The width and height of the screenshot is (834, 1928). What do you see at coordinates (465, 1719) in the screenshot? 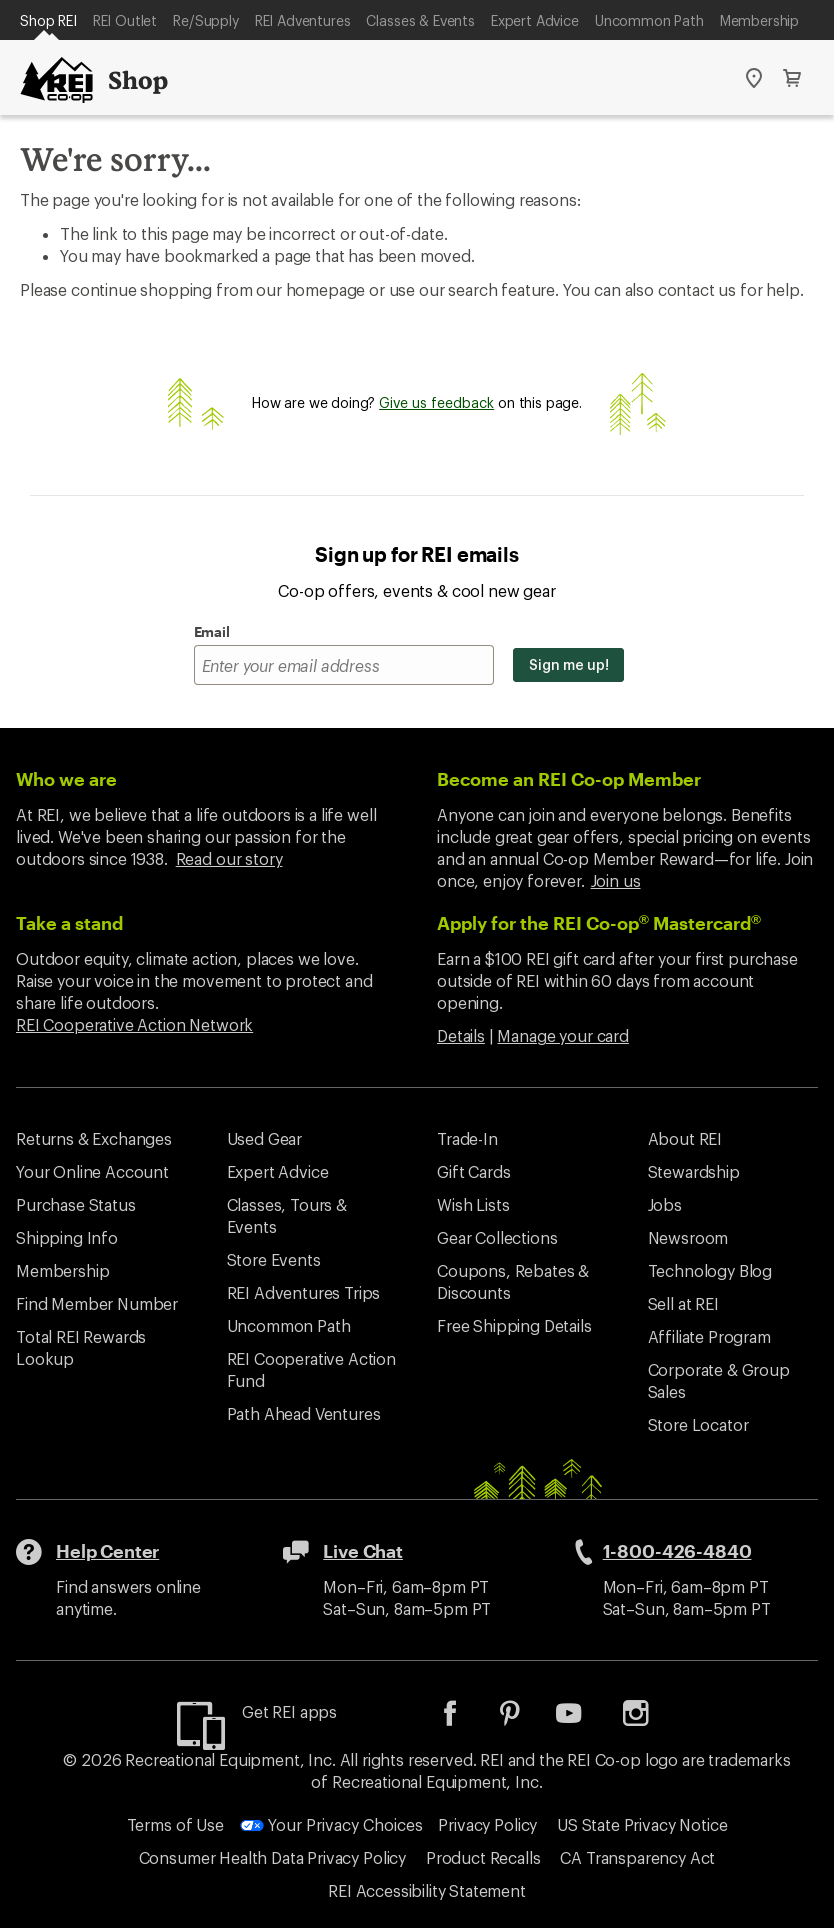
I see `[listitem]` at bounding box center [465, 1719].